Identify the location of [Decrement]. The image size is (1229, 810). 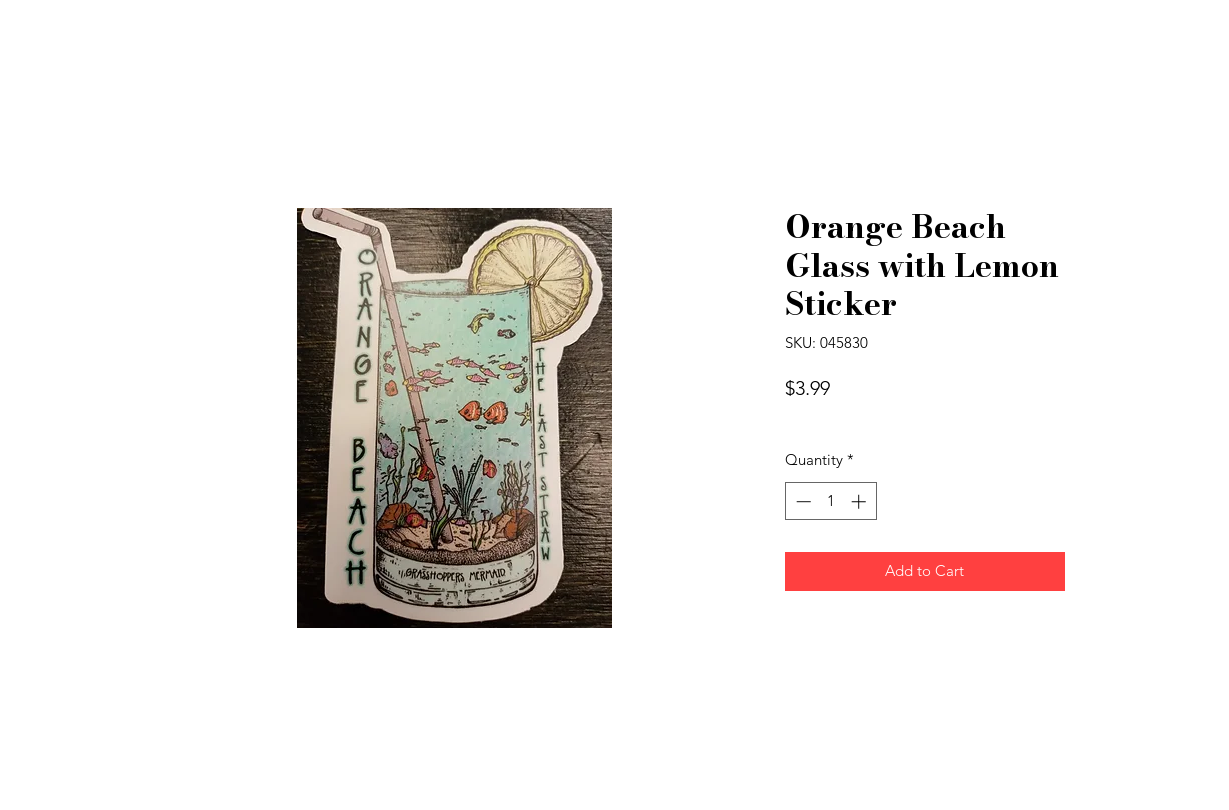
(801, 501).